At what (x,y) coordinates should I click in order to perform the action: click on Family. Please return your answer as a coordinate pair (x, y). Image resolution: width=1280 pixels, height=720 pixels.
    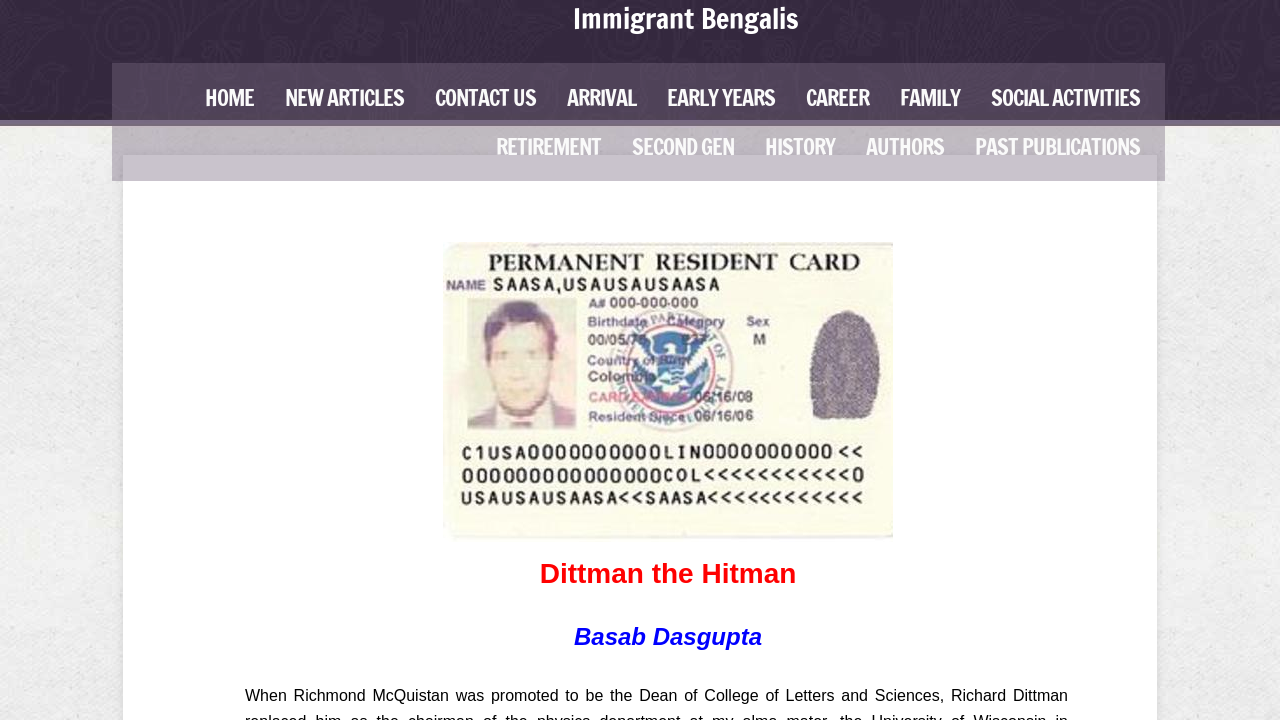
    Looking at the image, I should click on (930, 97).